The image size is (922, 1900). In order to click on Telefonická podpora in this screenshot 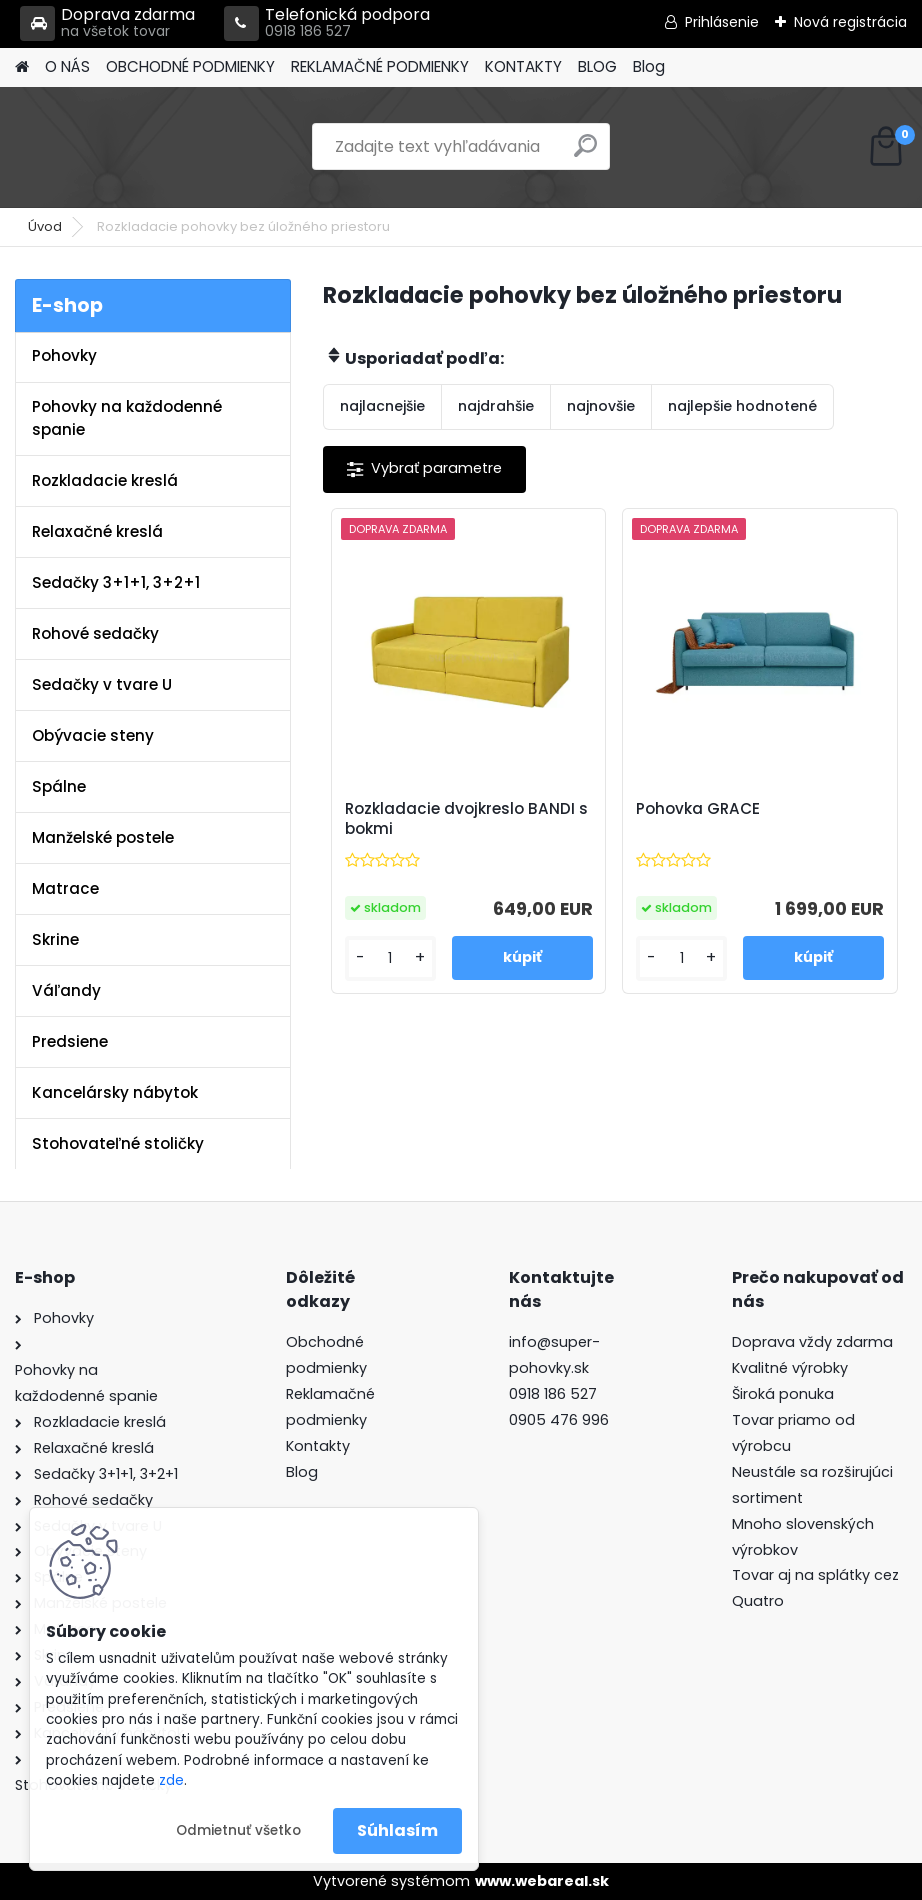, I will do `click(327, 23)`.